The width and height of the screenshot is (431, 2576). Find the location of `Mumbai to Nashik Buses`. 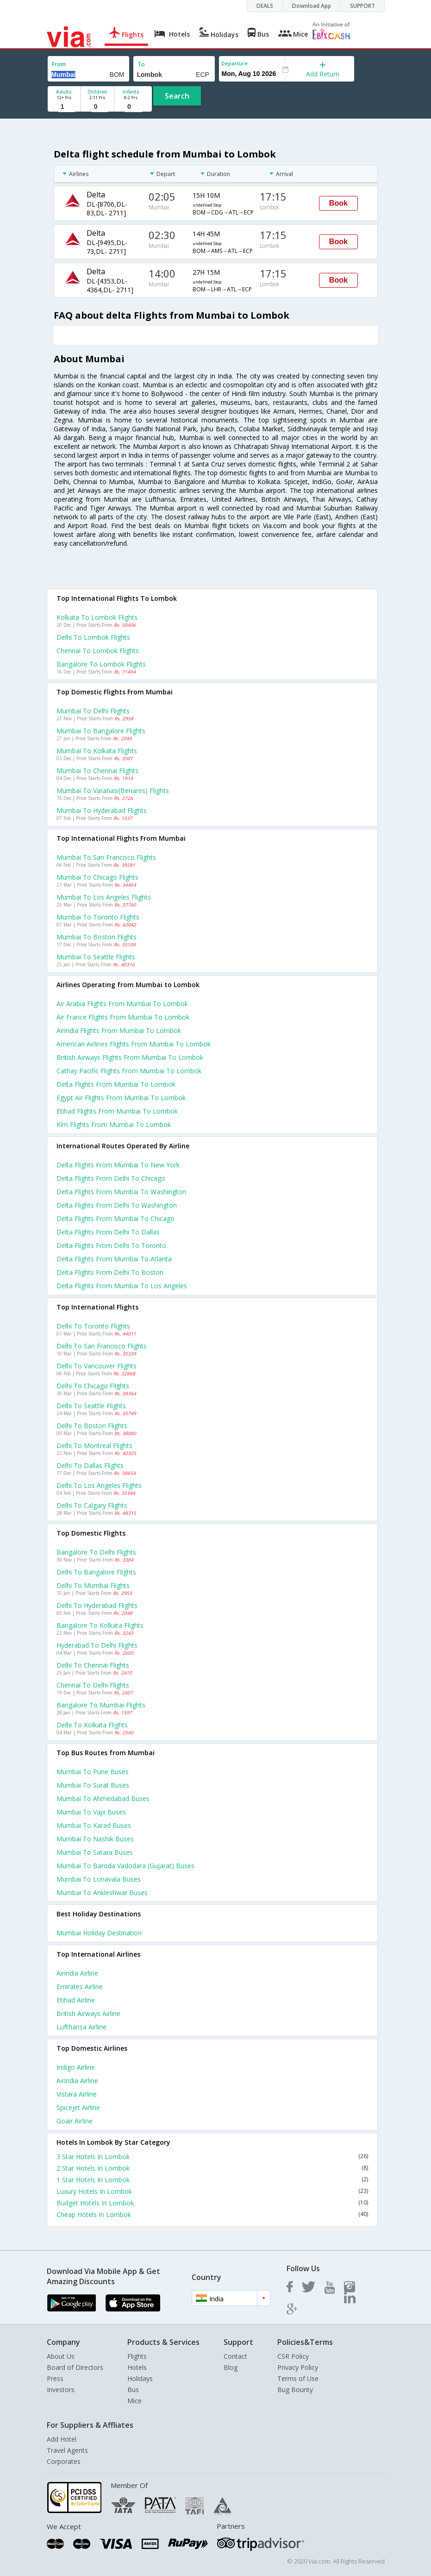

Mumbai to Nashik Buses is located at coordinates (95, 1838).